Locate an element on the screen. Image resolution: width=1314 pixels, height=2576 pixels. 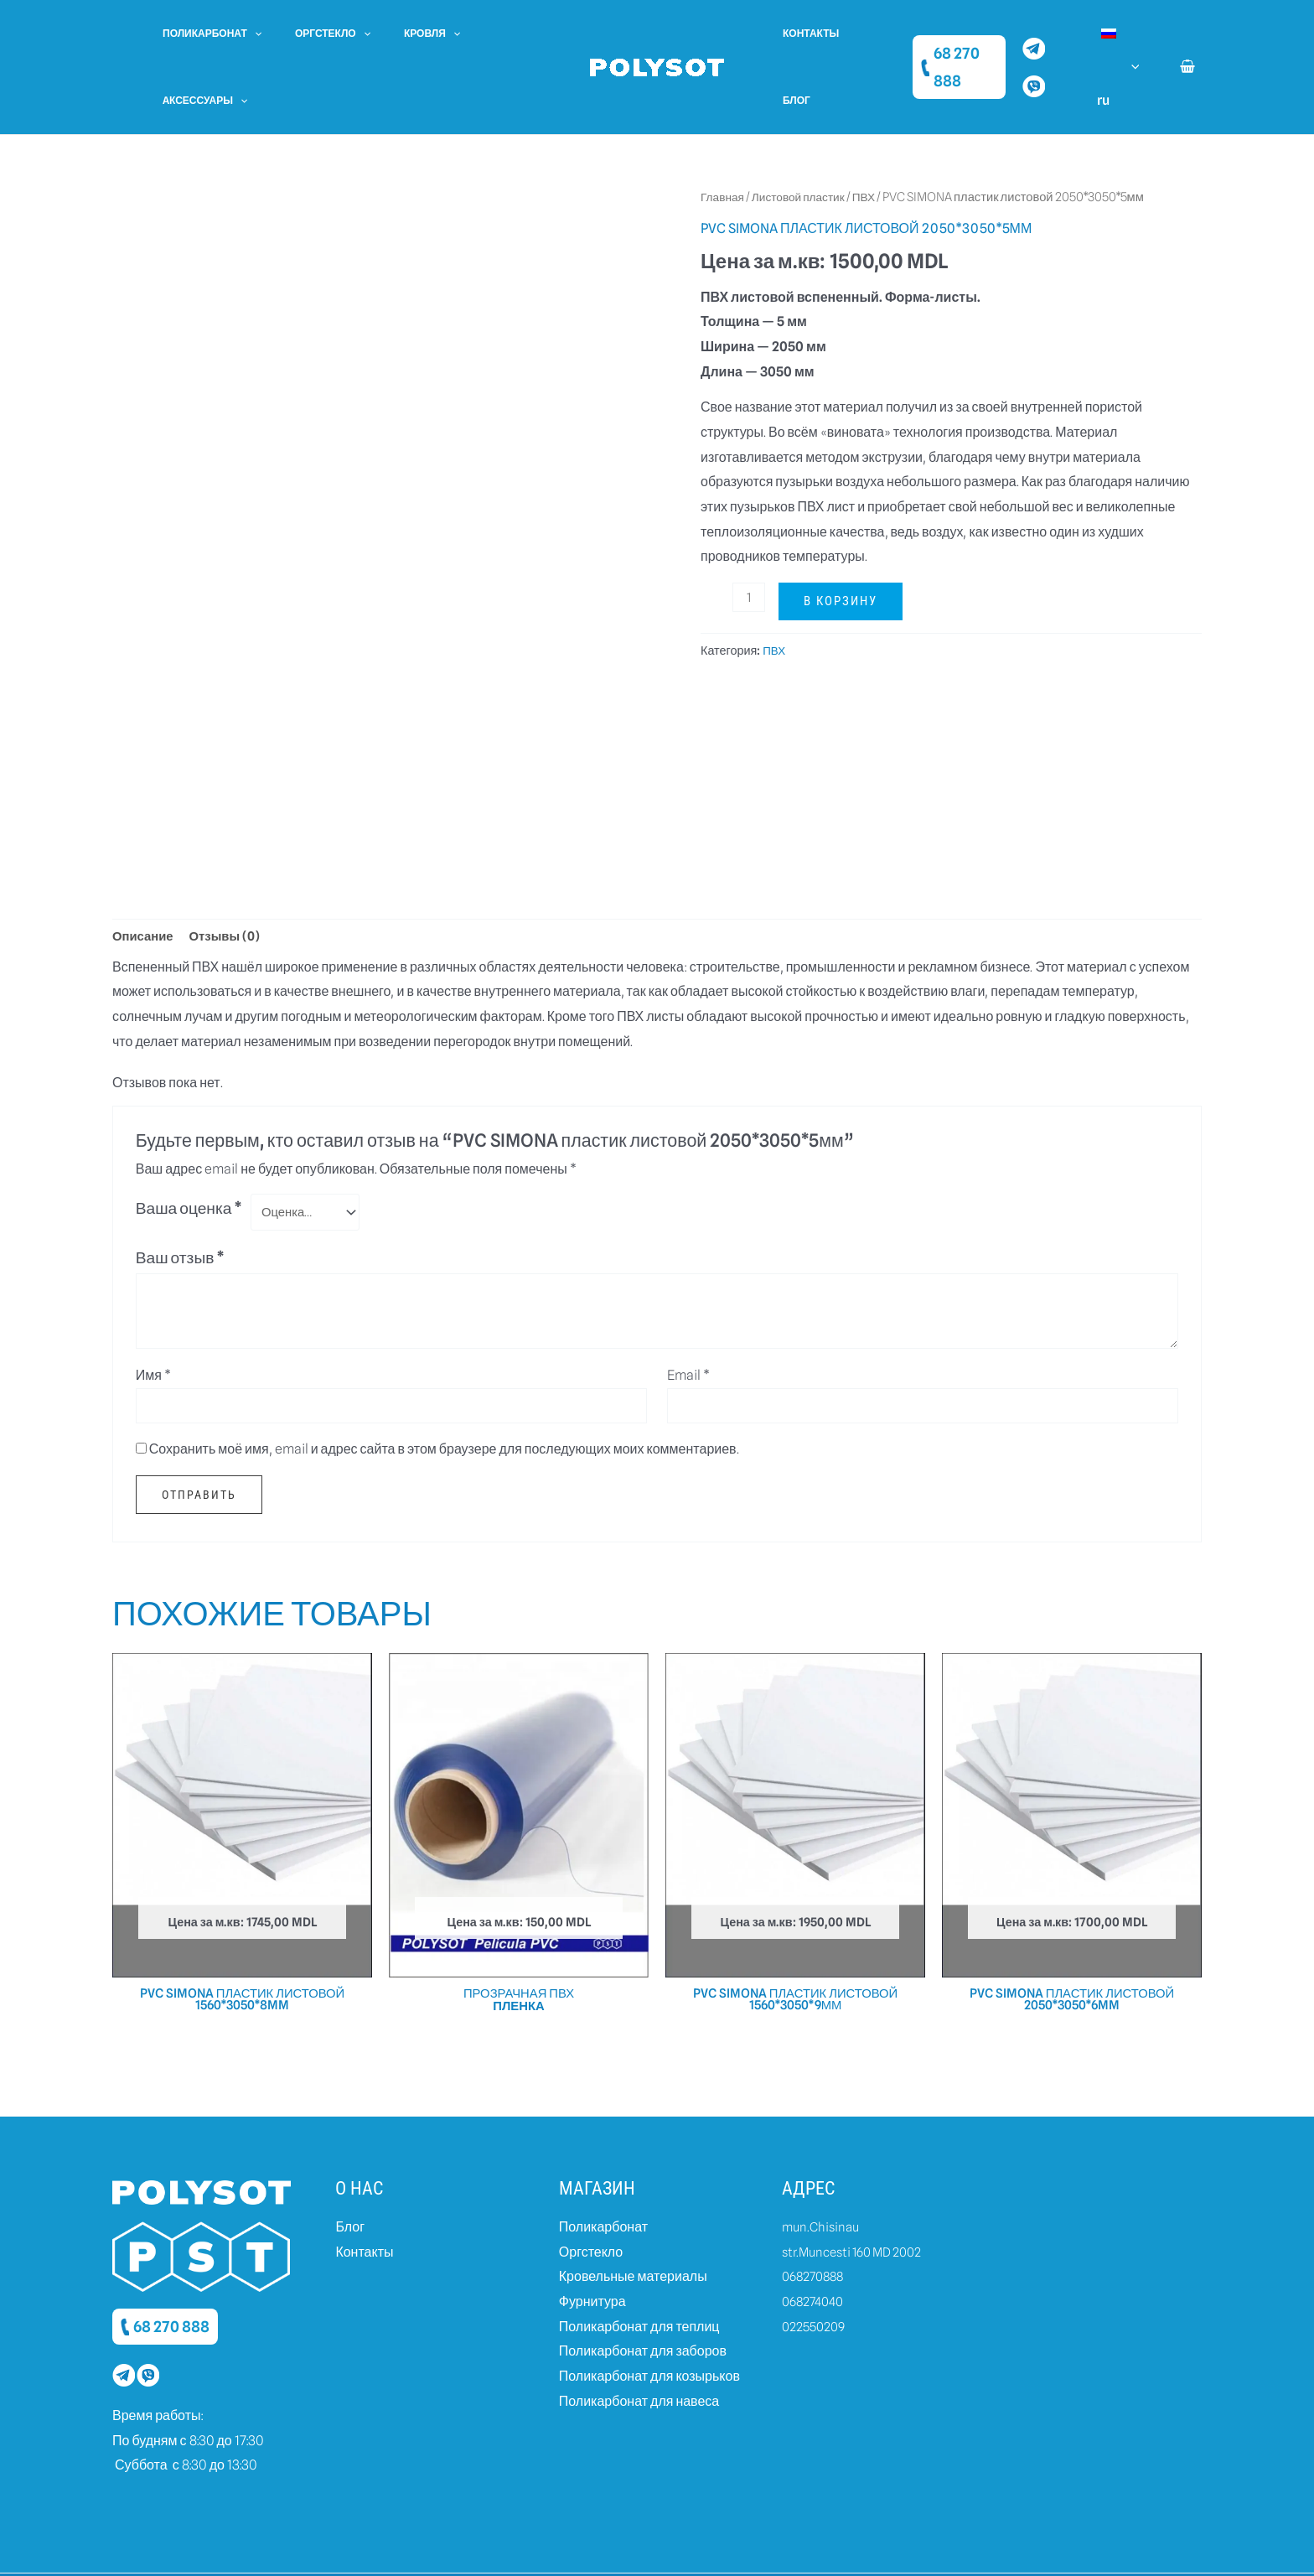
Поликарбонат для теплиц is located at coordinates (639, 2270).